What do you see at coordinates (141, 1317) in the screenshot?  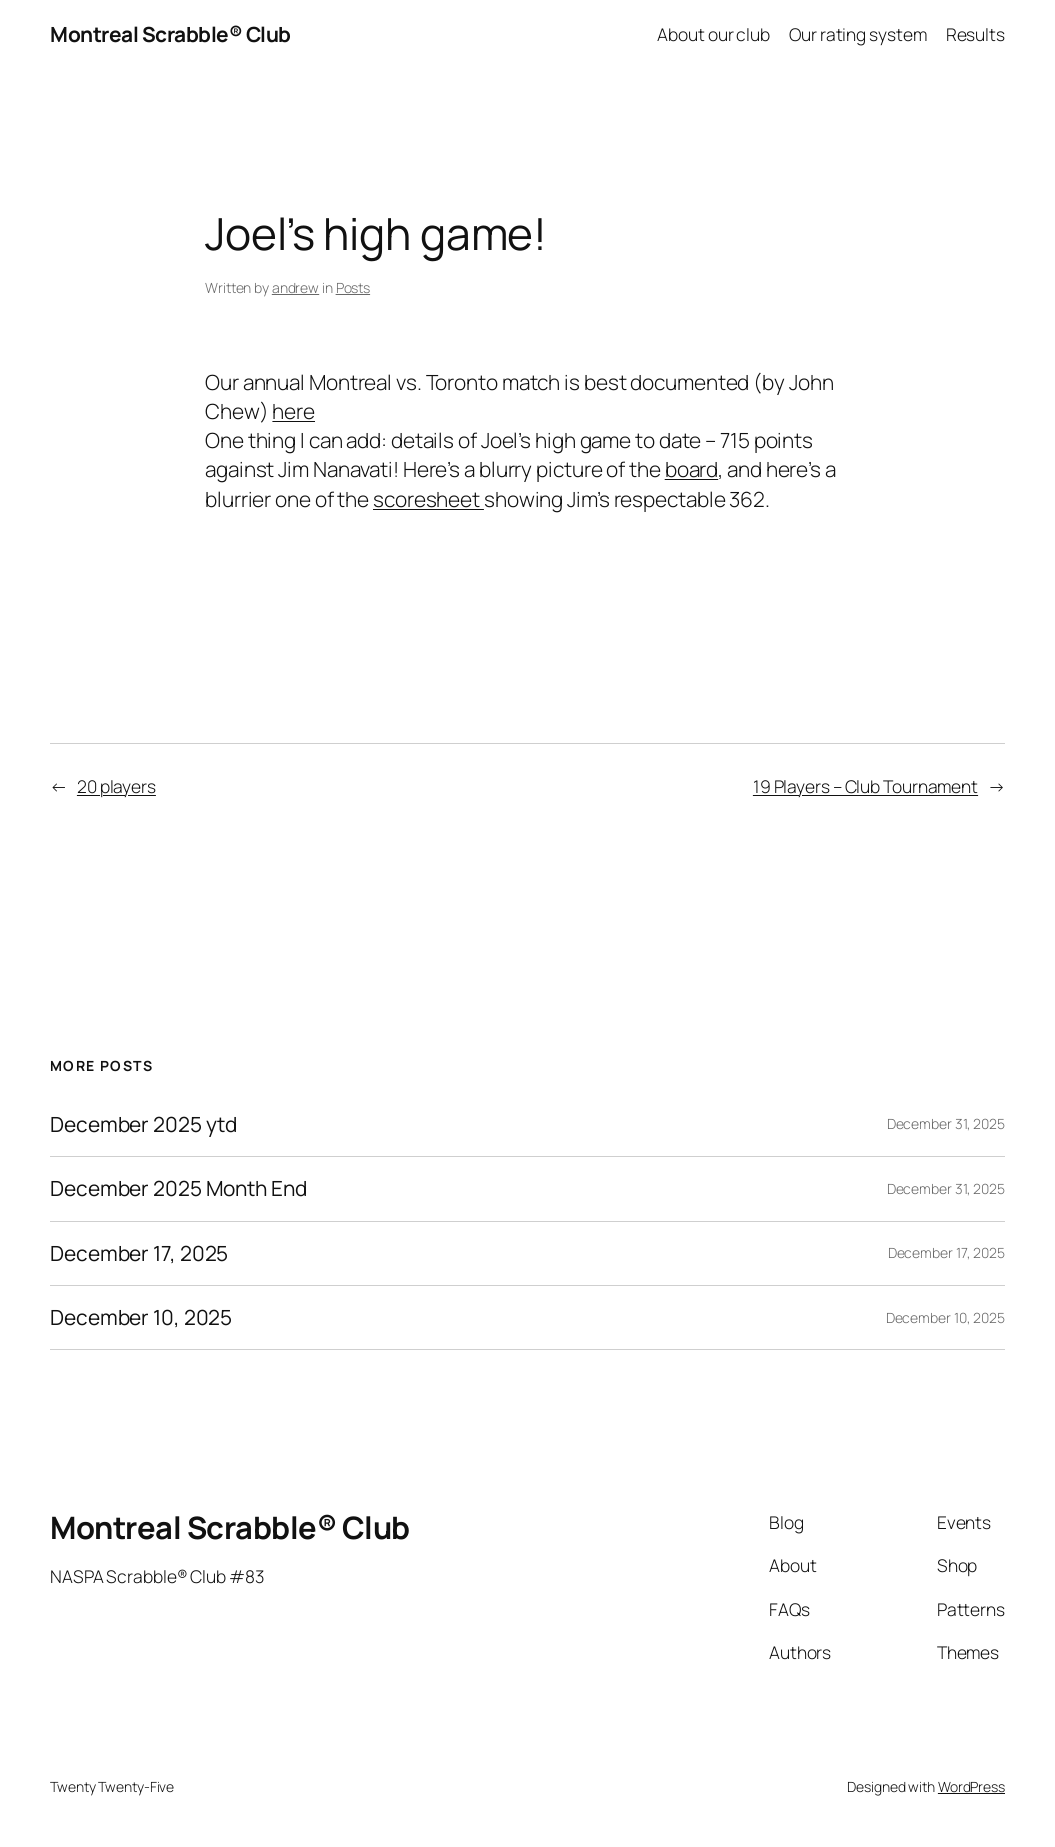 I see `December 10, 2025` at bounding box center [141, 1317].